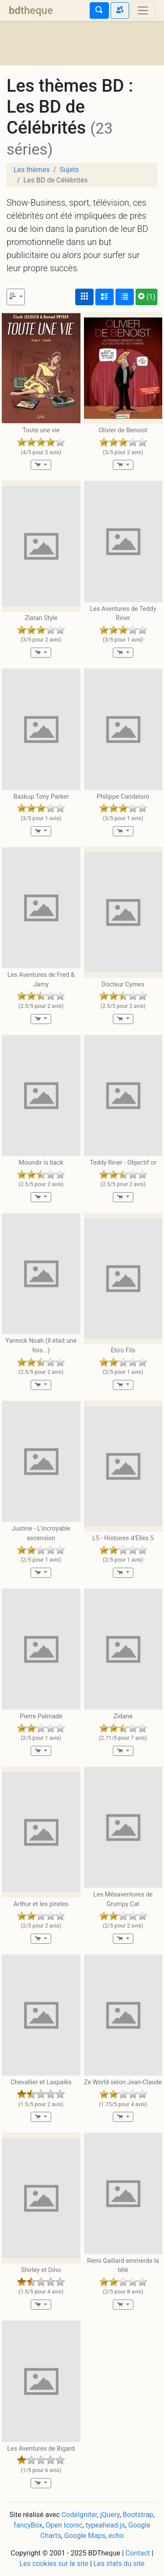  What do you see at coordinates (116, 2535) in the screenshot?
I see `echo` at bounding box center [116, 2535].